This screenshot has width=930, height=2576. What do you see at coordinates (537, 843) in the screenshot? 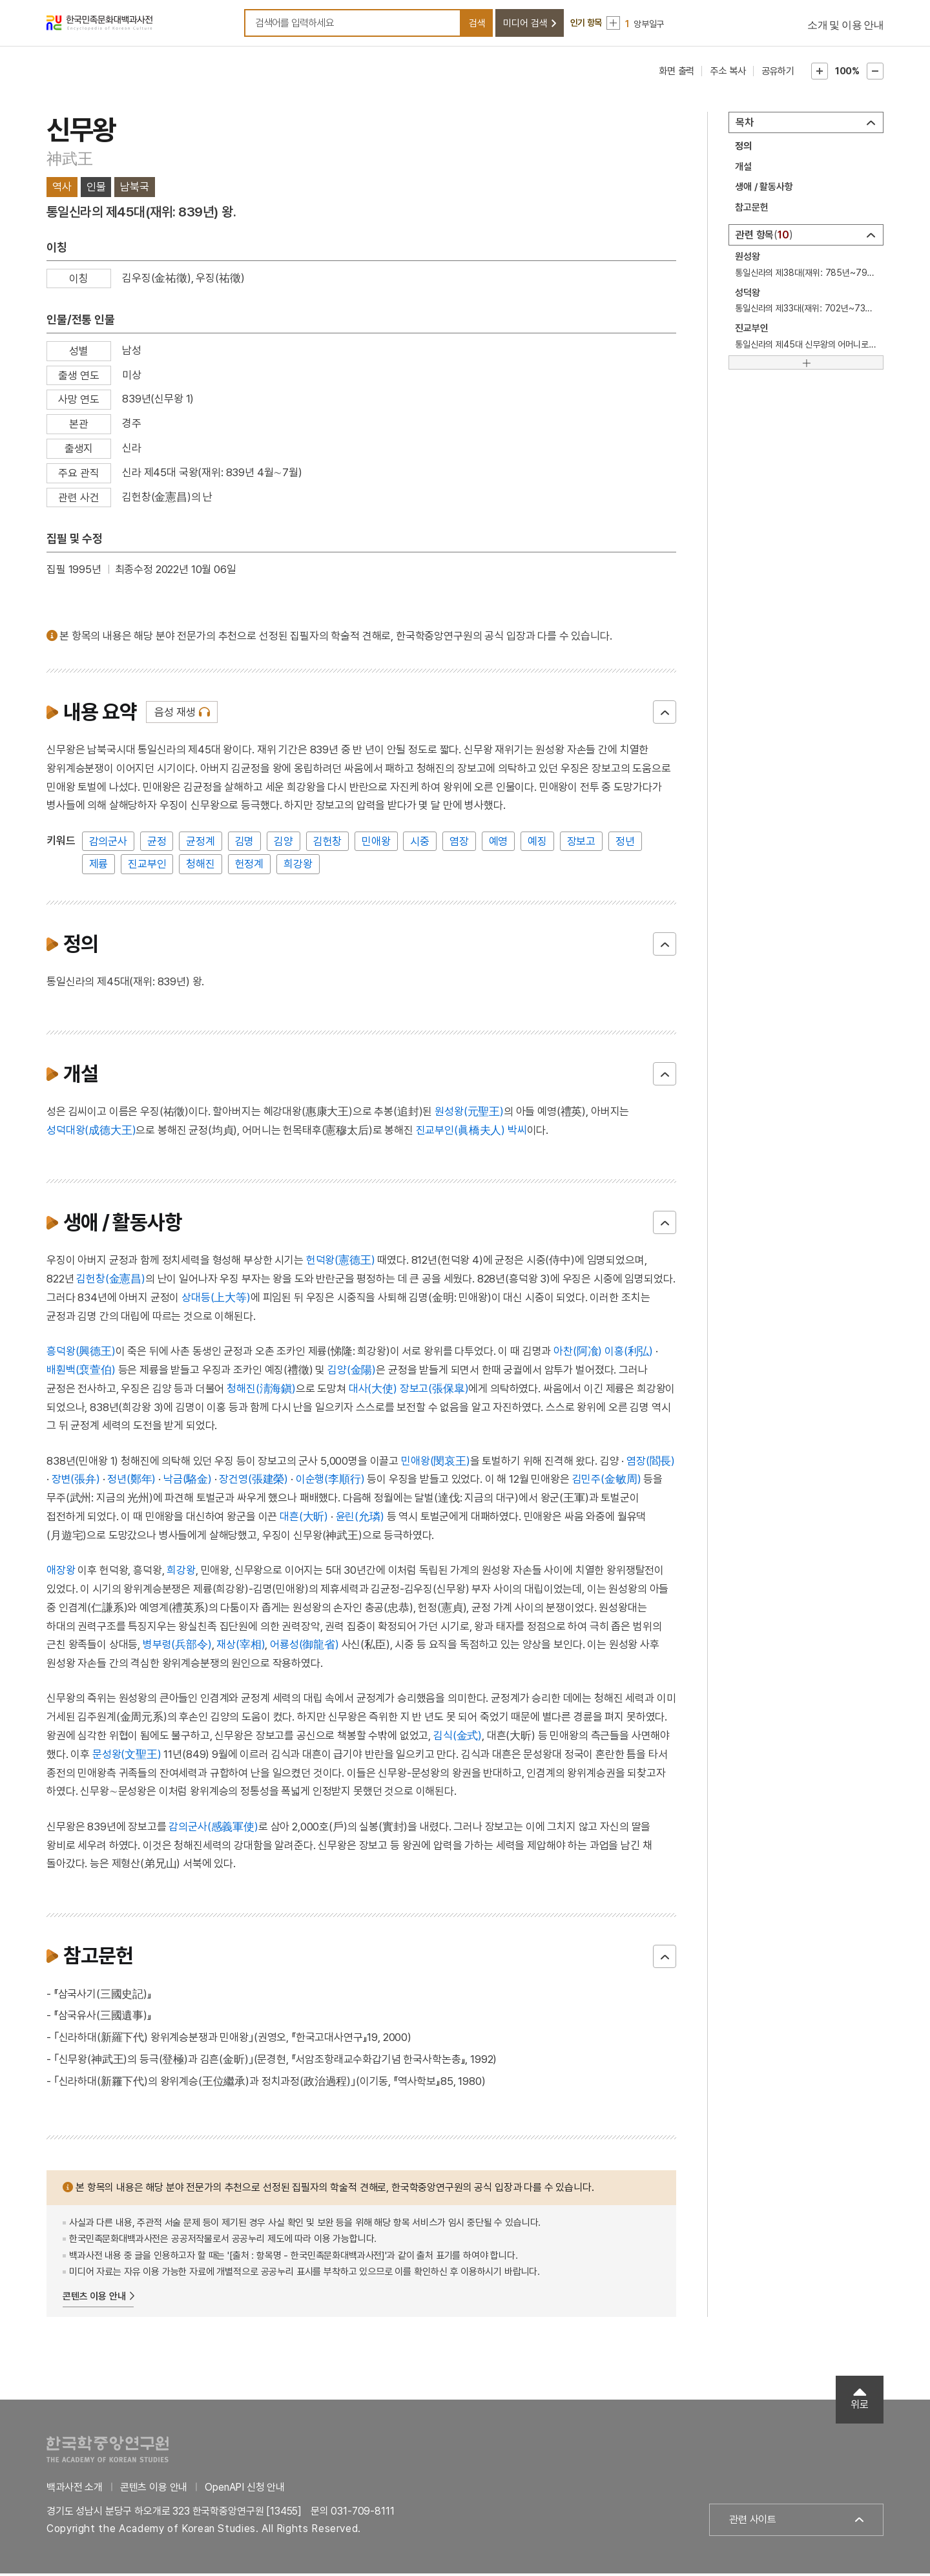
I see `예징` at bounding box center [537, 843].